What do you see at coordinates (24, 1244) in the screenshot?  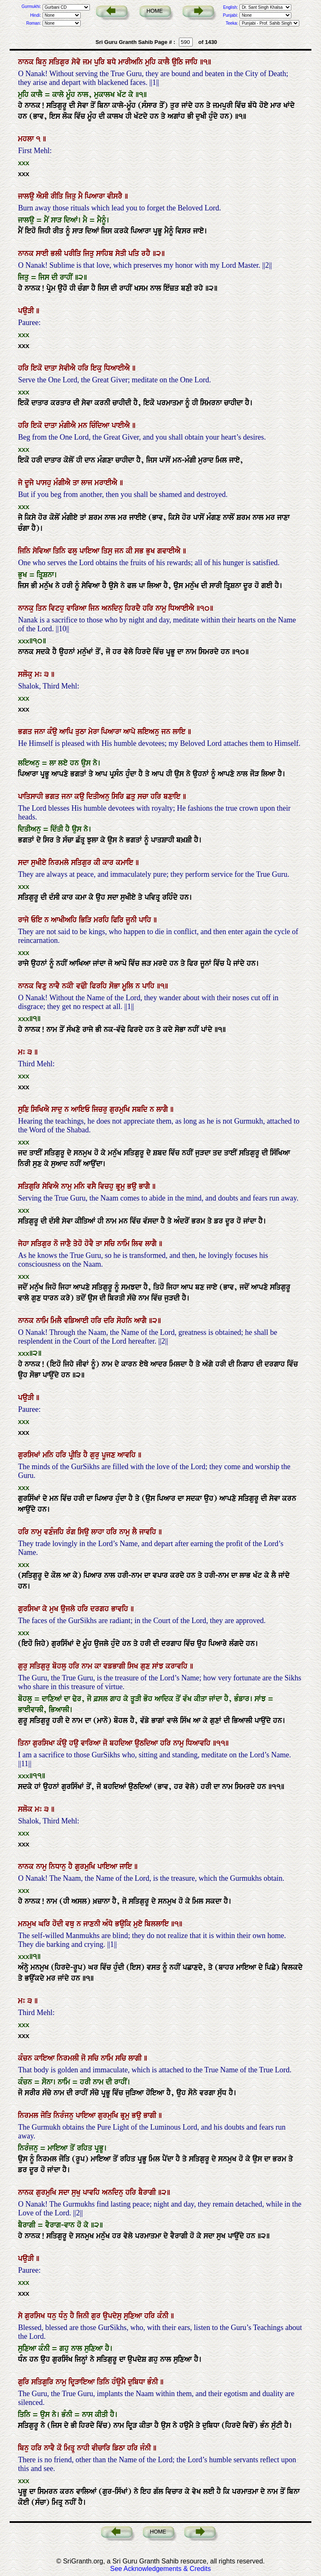 I see `ਜੇਹਾ` at bounding box center [24, 1244].